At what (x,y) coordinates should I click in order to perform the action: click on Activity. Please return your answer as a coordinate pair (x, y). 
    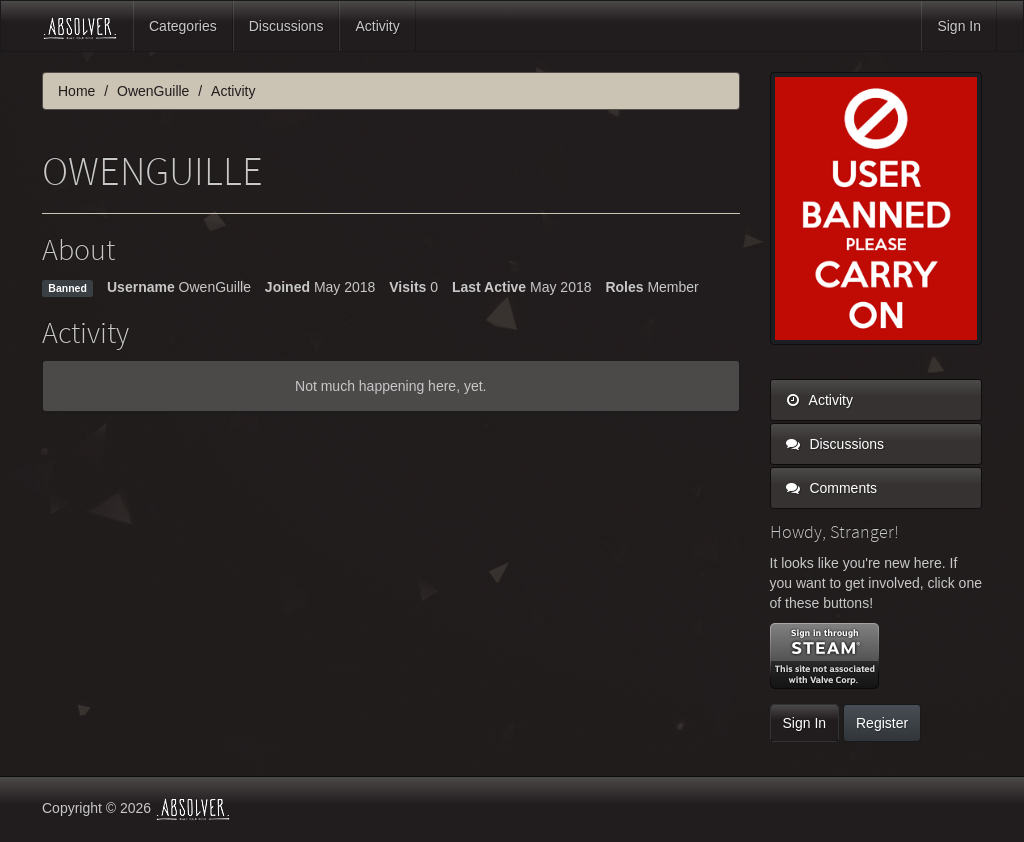
    Looking at the image, I should click on (377, 26).